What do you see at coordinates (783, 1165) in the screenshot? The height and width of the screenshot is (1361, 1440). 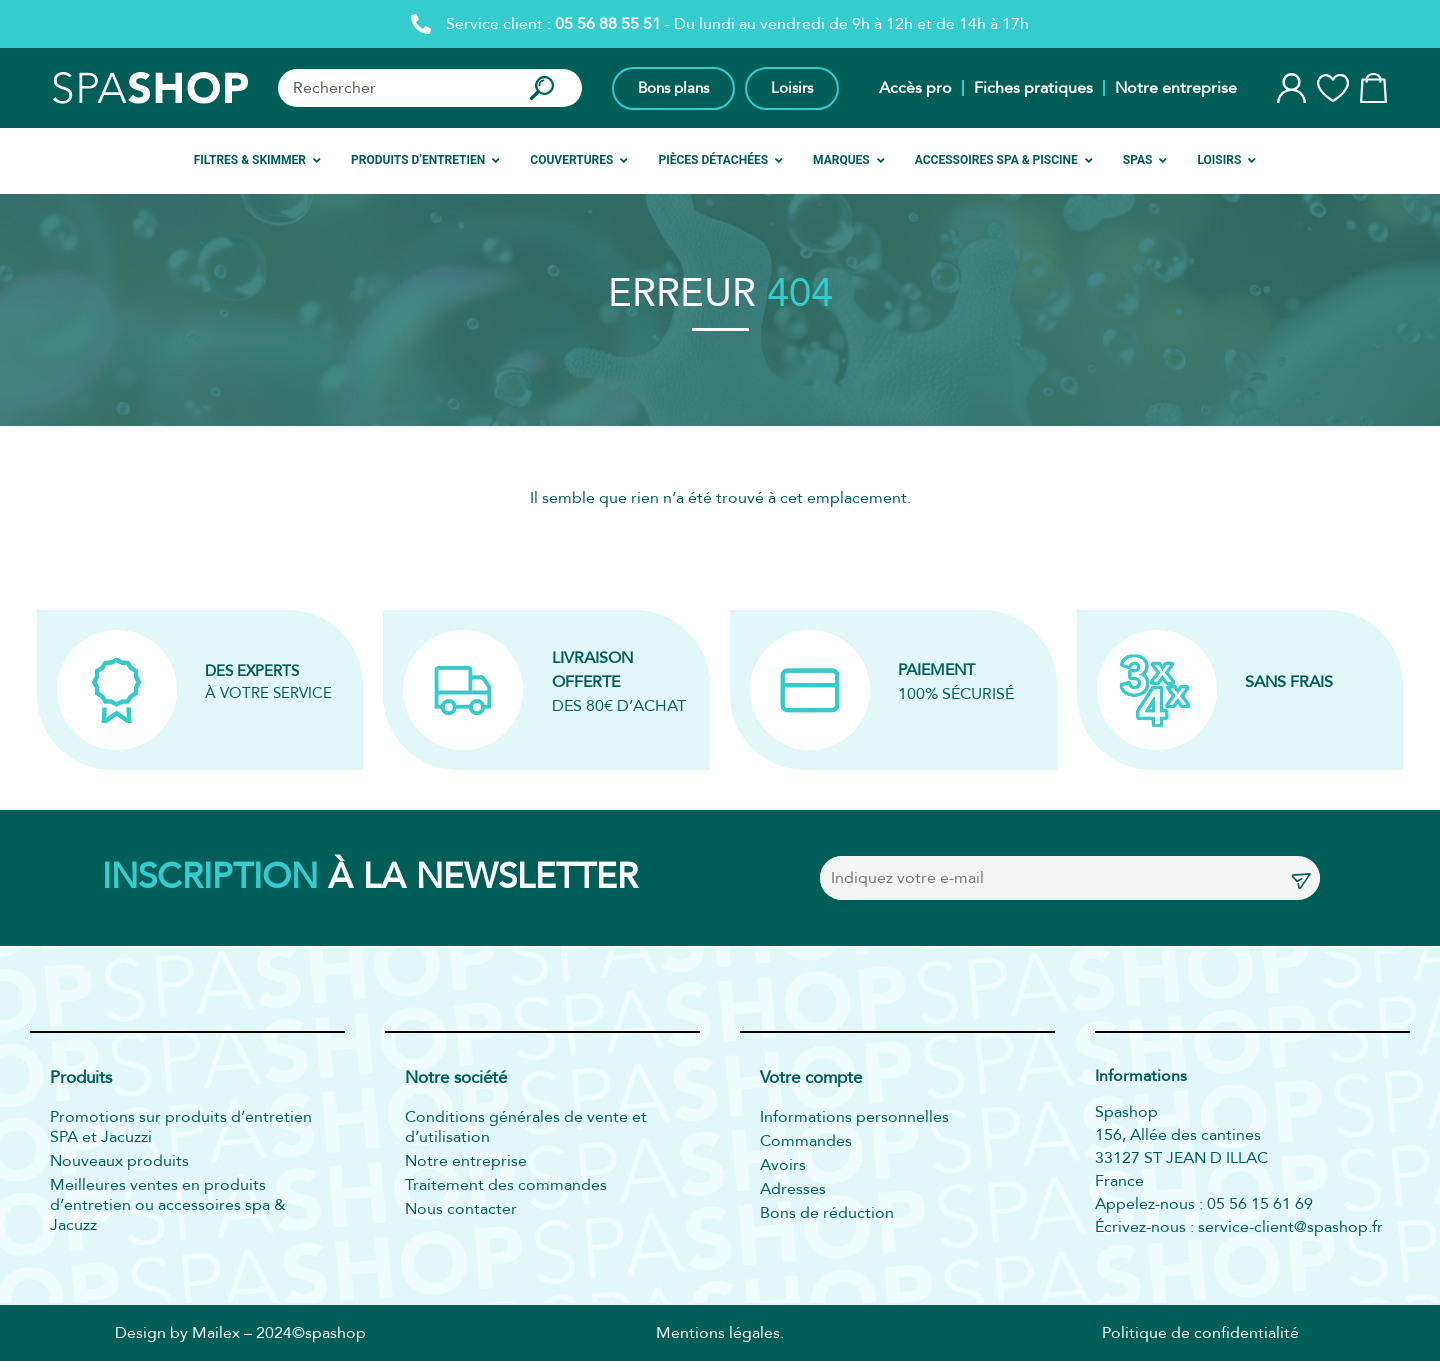 I see `Avoirs` at bounding box center [783, 1165].